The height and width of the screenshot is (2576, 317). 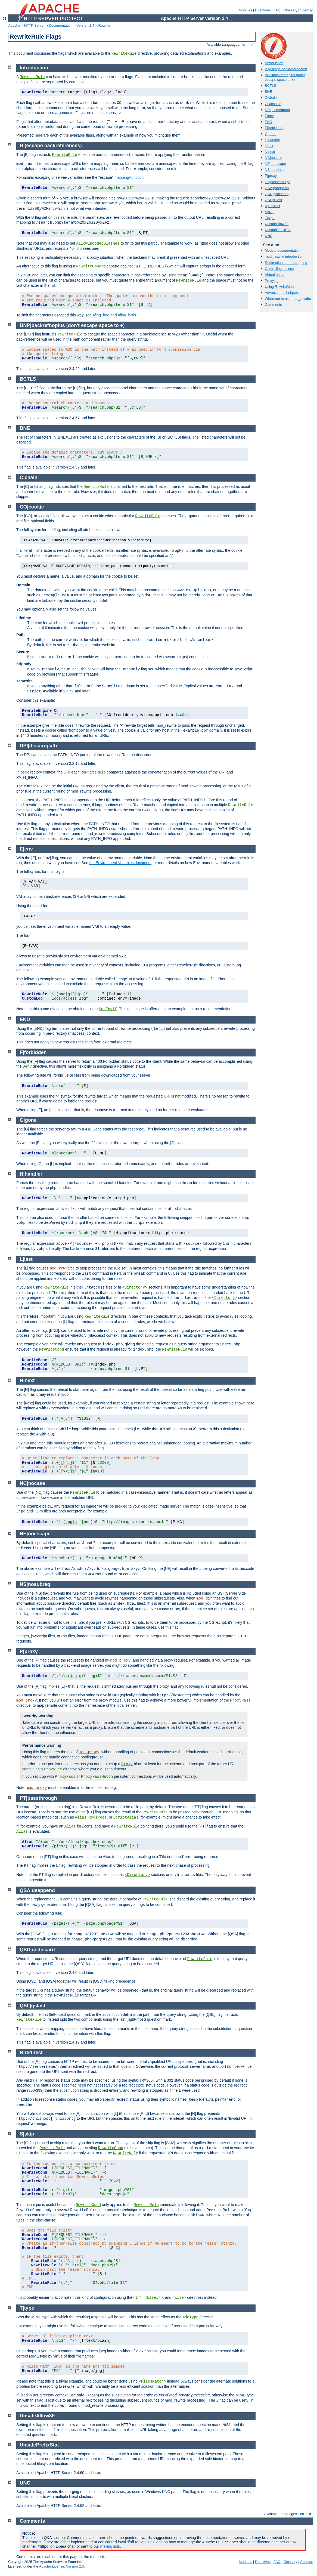 I want to click on UnsafeAllow3F, so click(x=276, y=224).